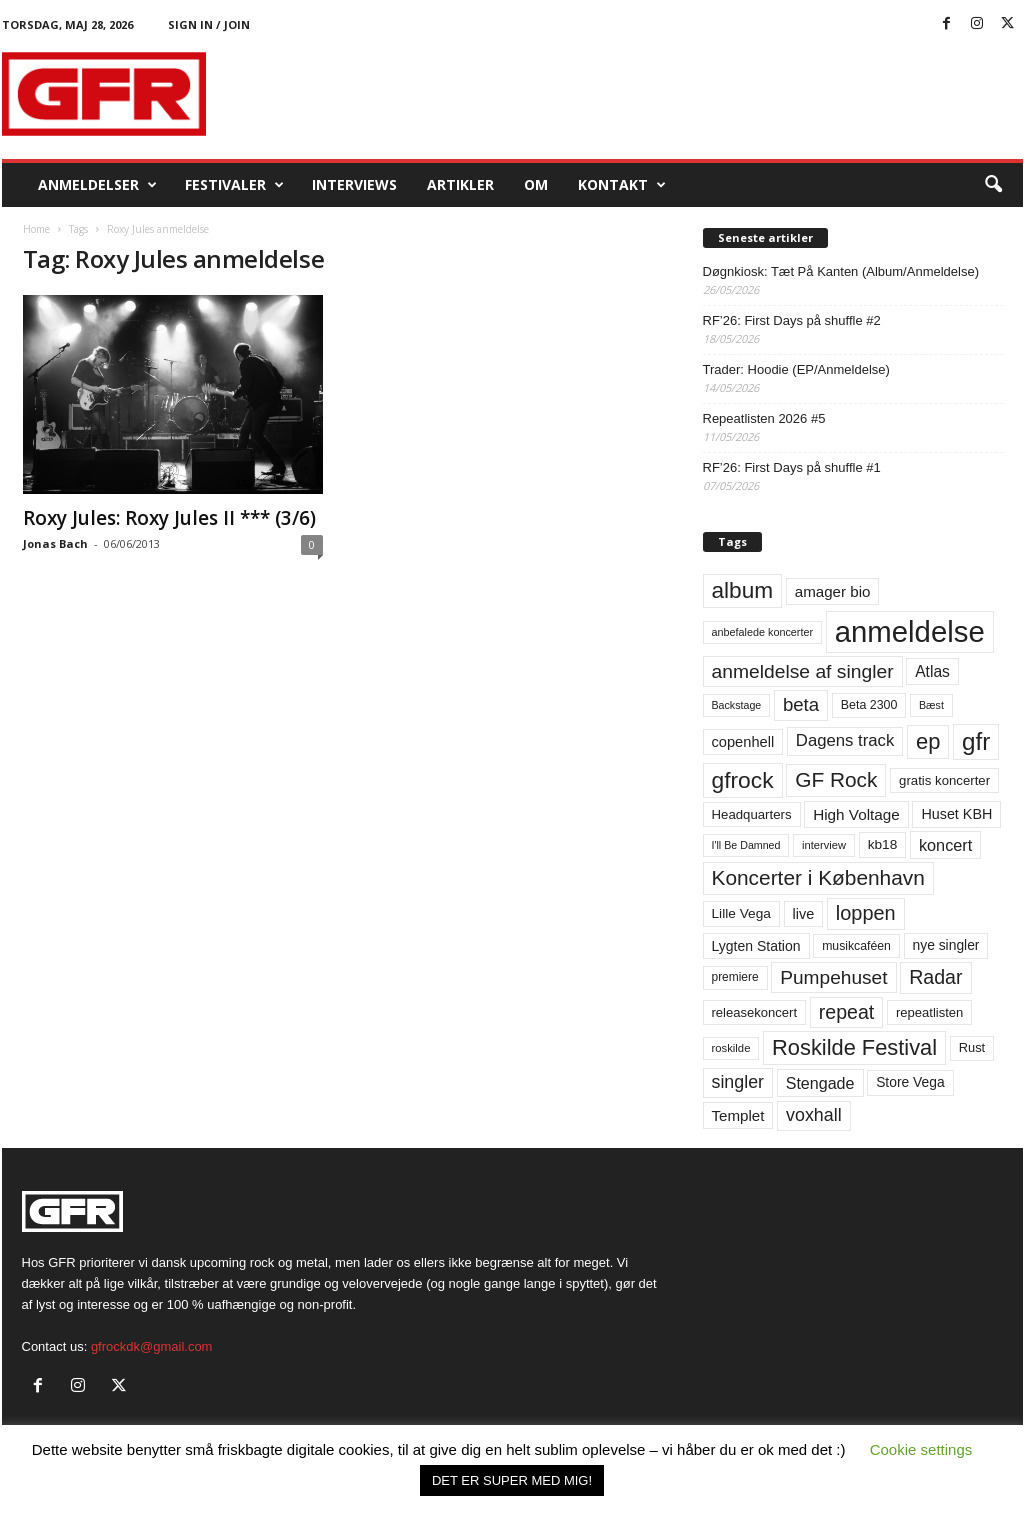 The image size is (1024, 1513). I want to click on Stengade [Stengade (96 elementer)], so click(820, 1083).